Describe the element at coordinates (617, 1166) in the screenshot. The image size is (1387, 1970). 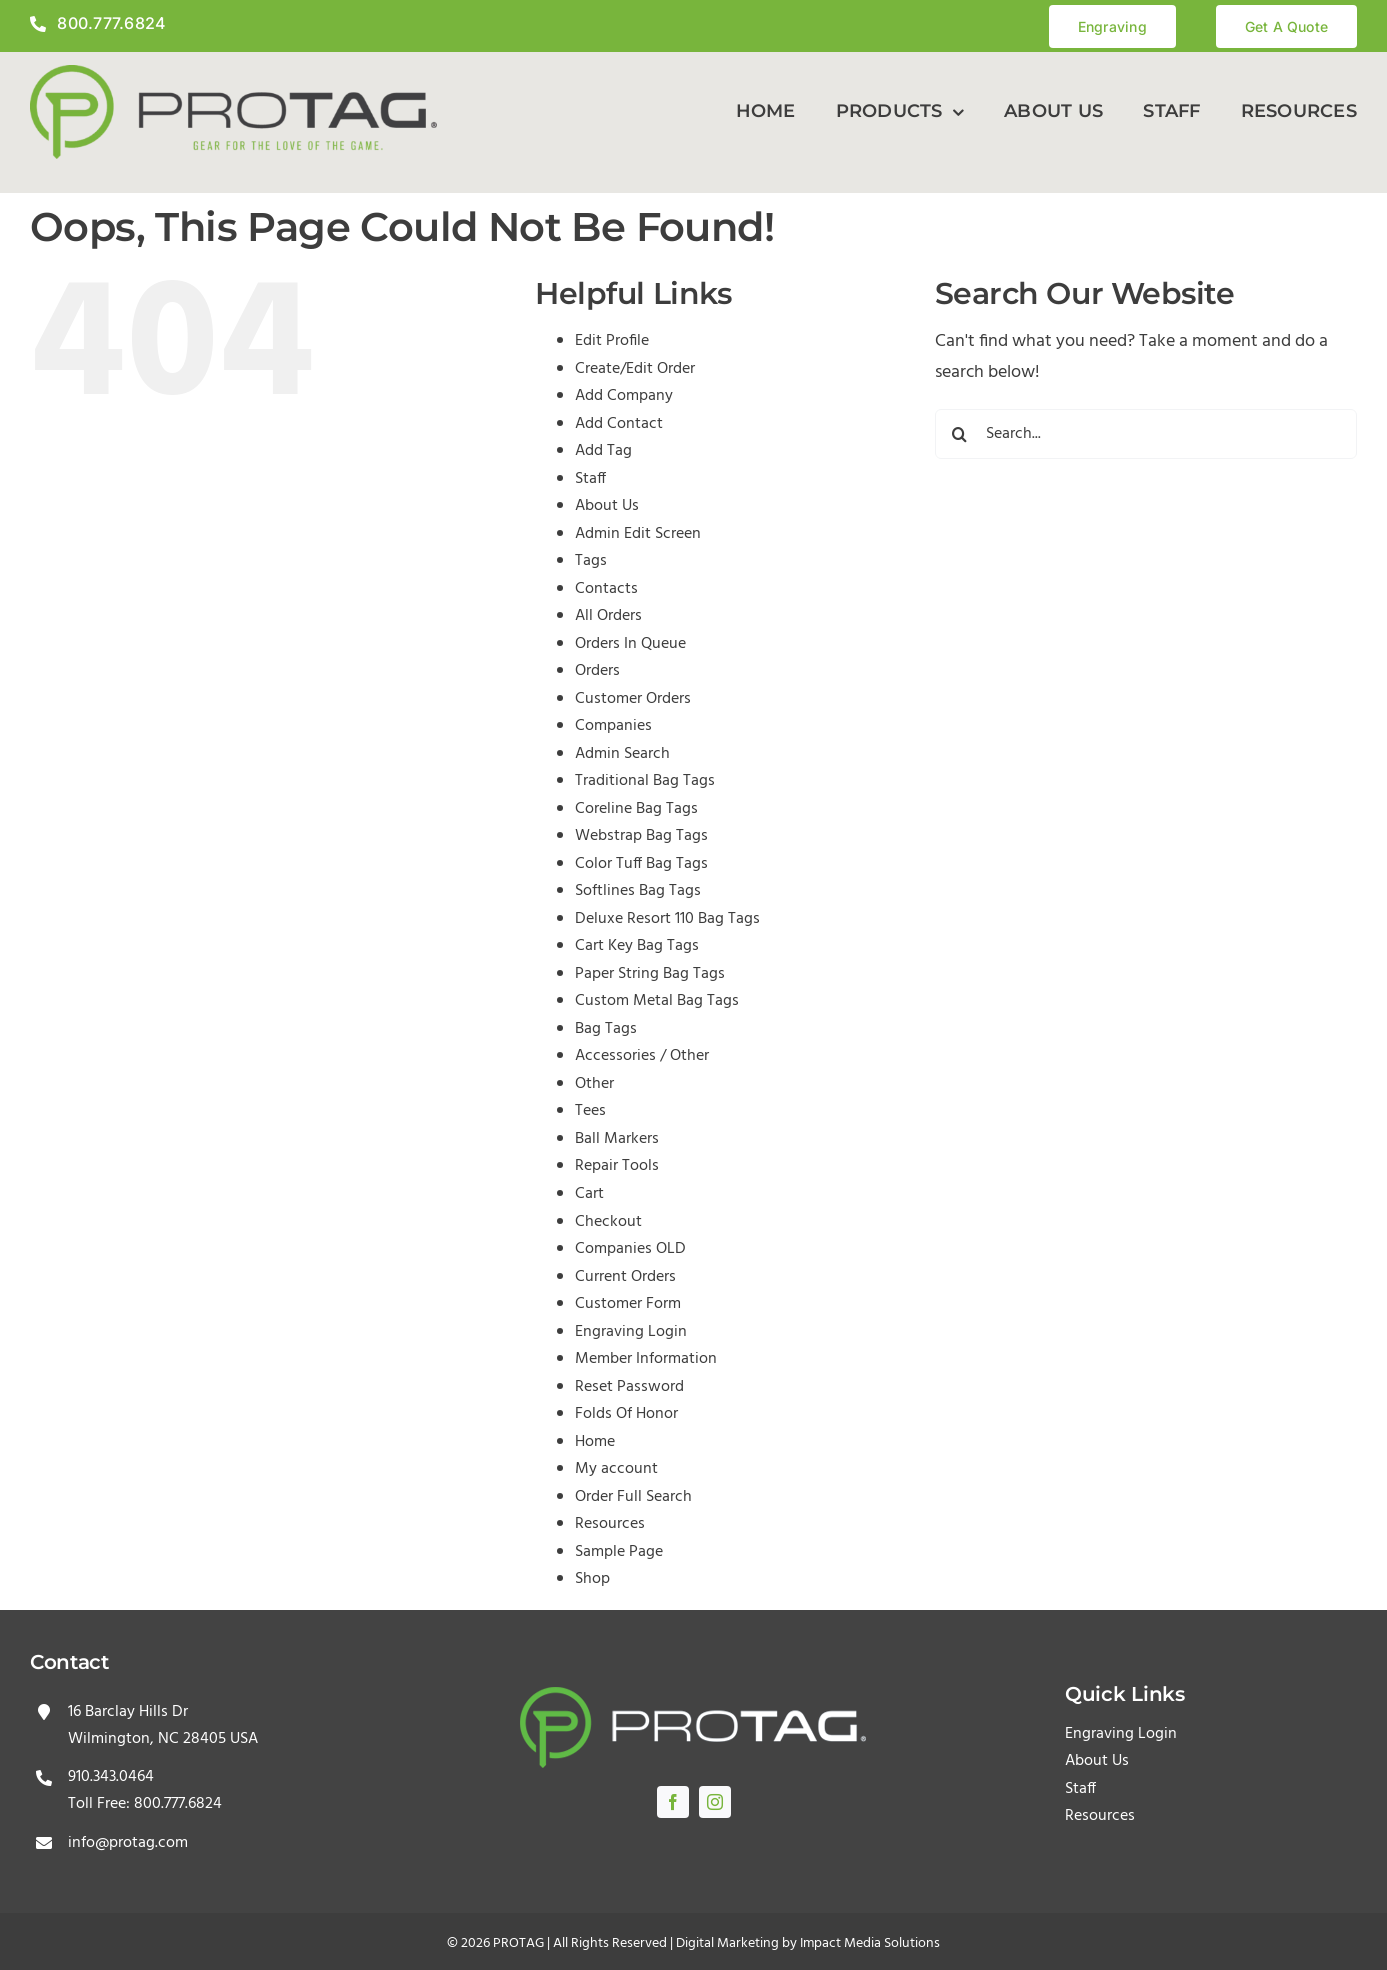
I see `Repair Tools` at that location.